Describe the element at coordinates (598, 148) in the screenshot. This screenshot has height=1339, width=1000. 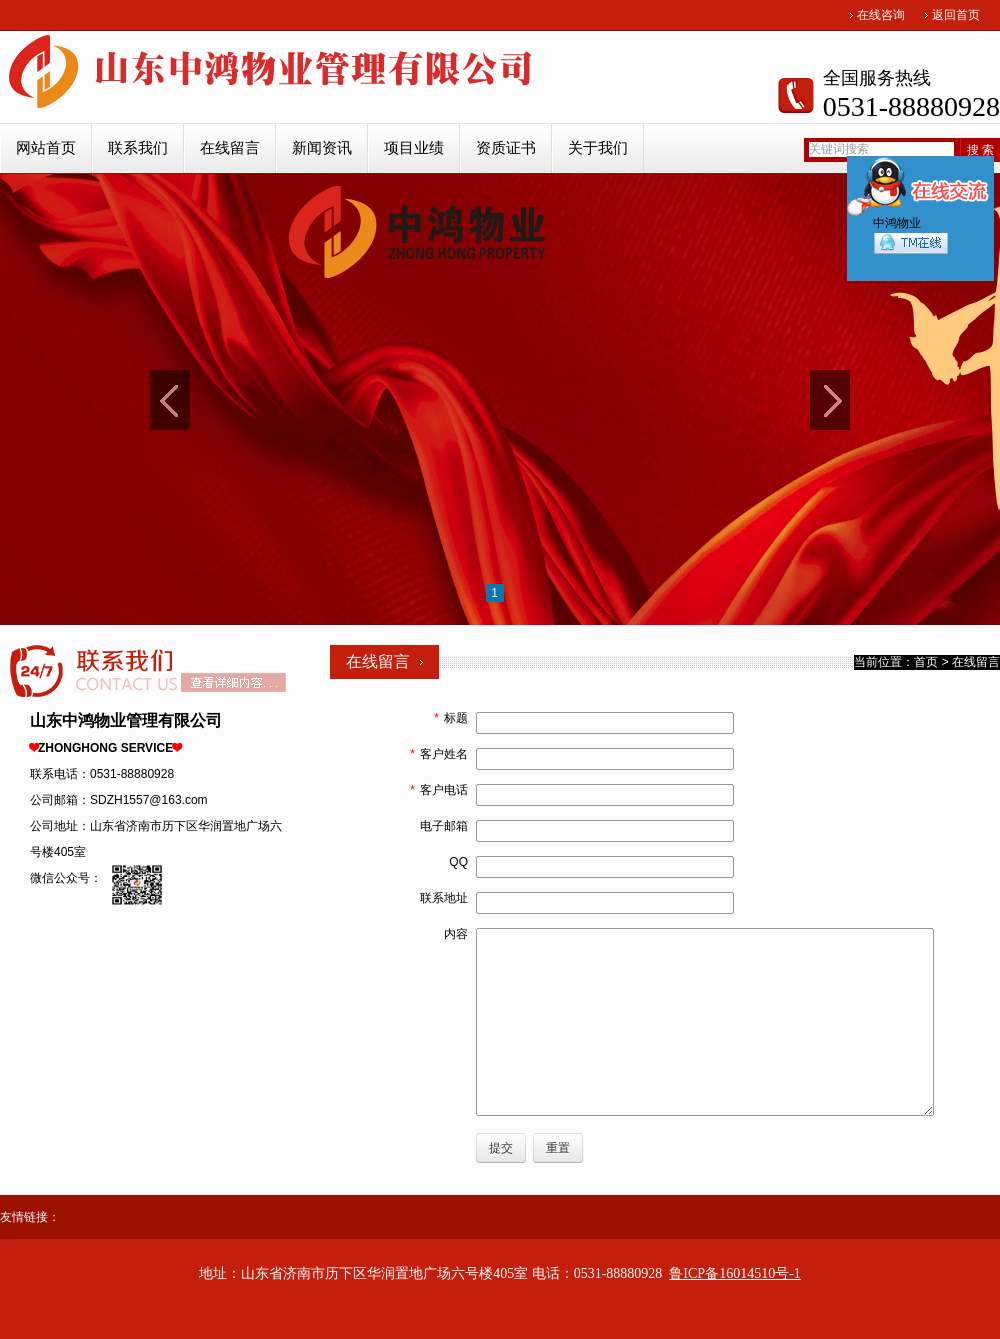
I see `关于我们` at that location.